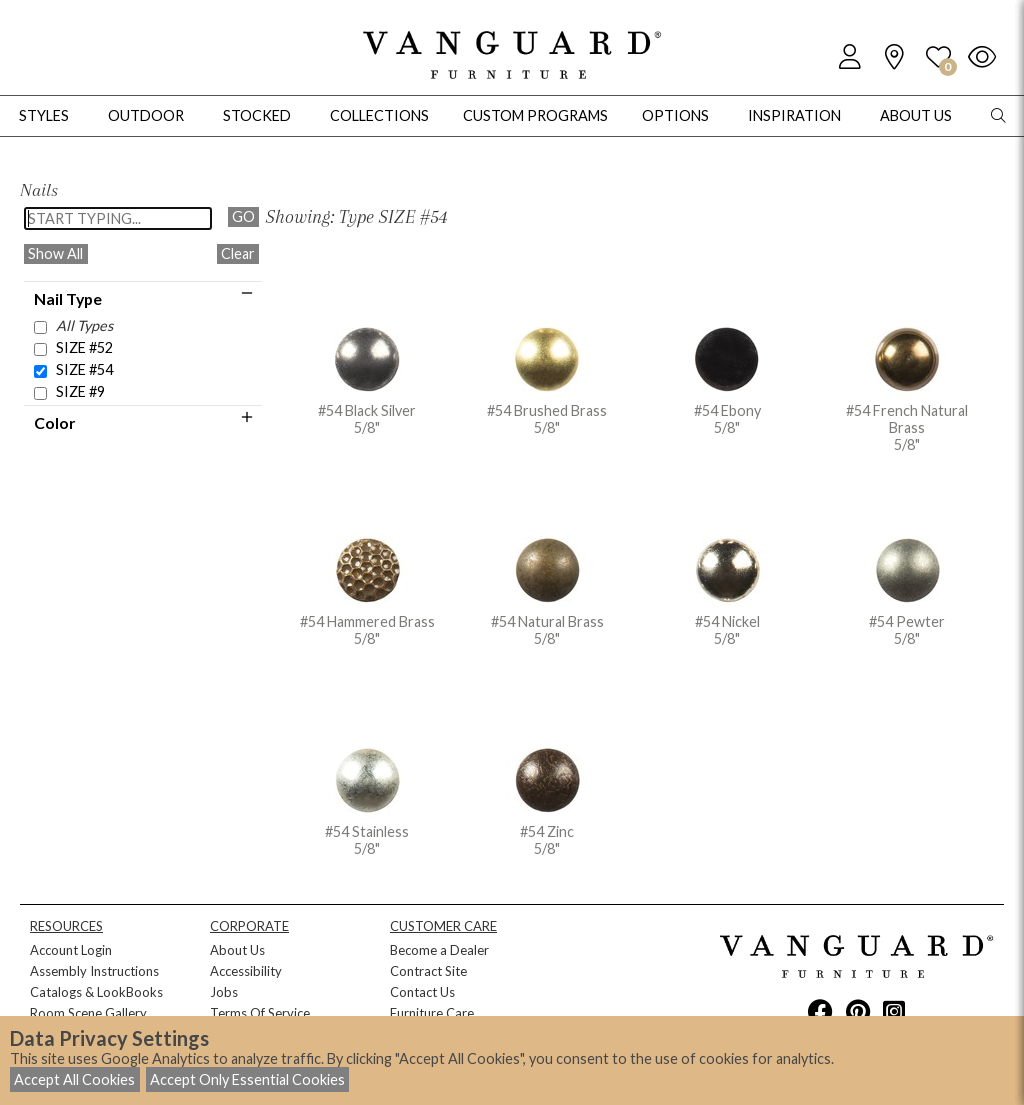 Image resolution: width=1024 pixels, height=1105 pixels. I want to click on Stocked, so click(257, 115).